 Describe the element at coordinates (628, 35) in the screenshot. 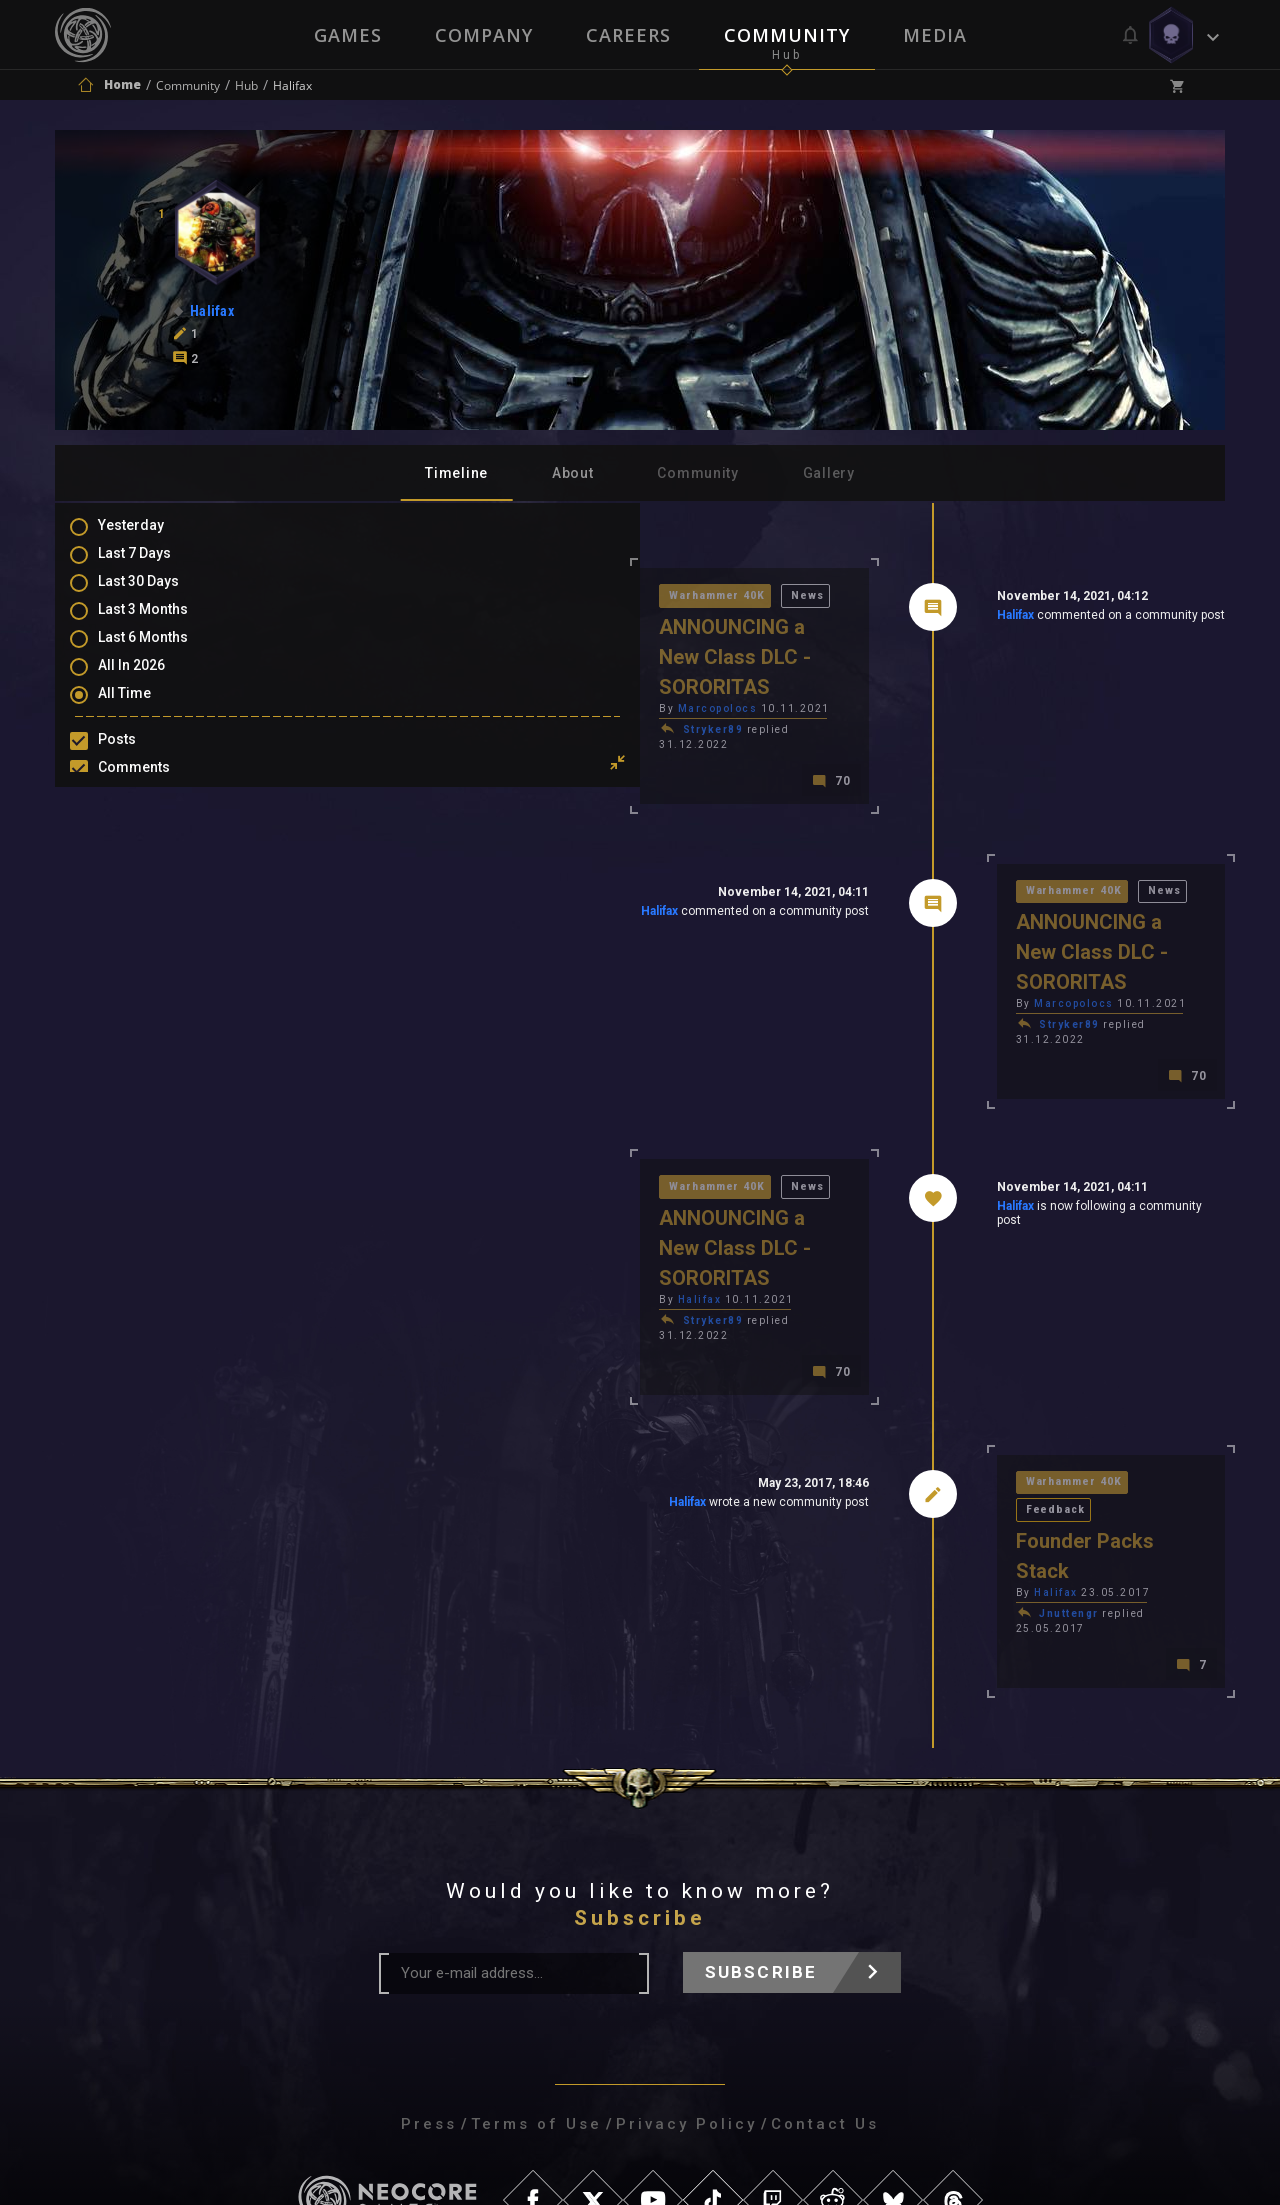

I see `Careers` at that location.